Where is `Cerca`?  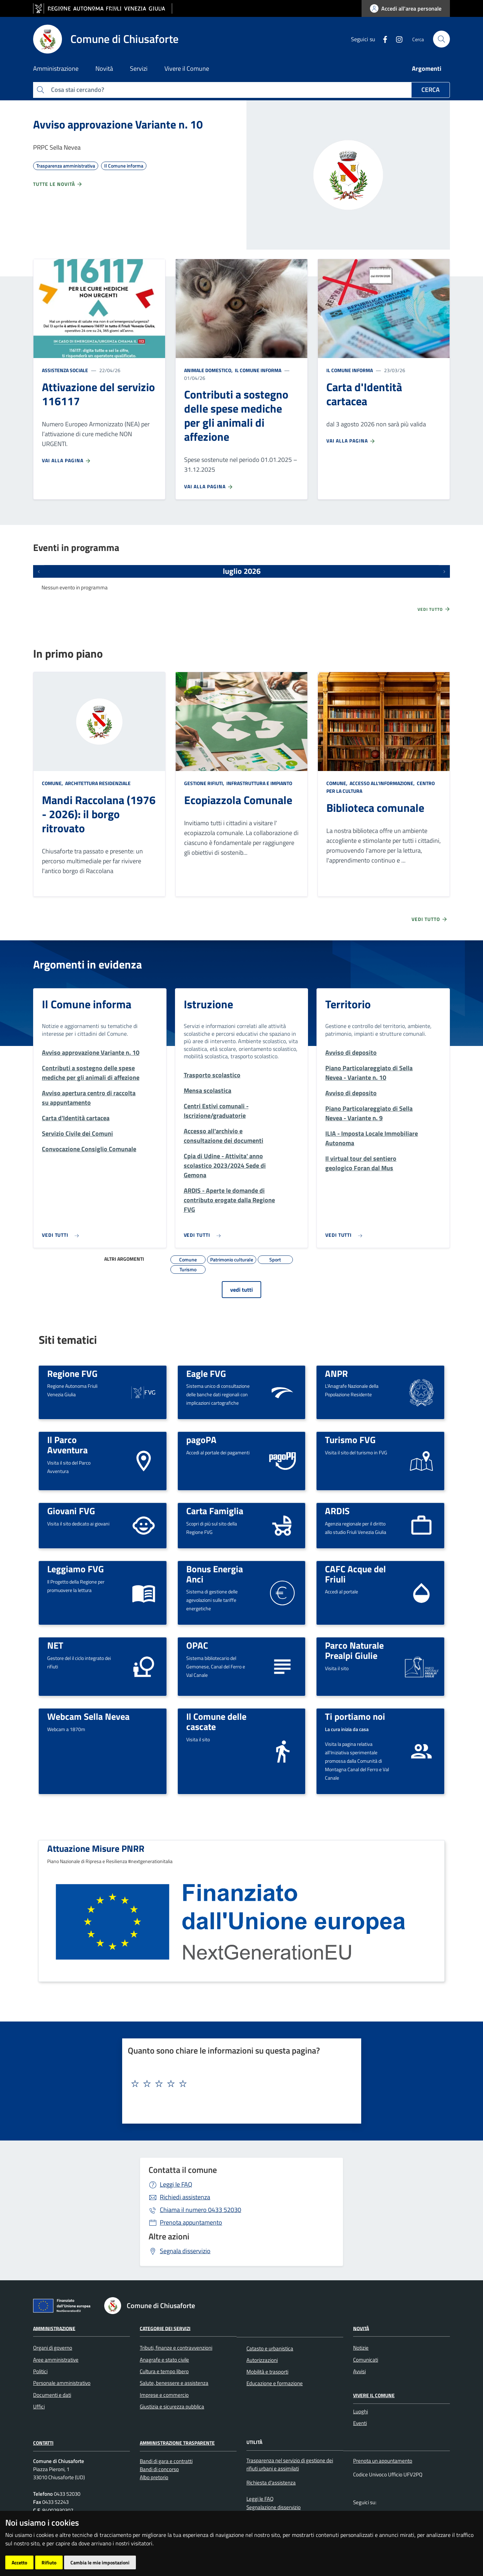 Cerca is located at coordinates (430, 89).